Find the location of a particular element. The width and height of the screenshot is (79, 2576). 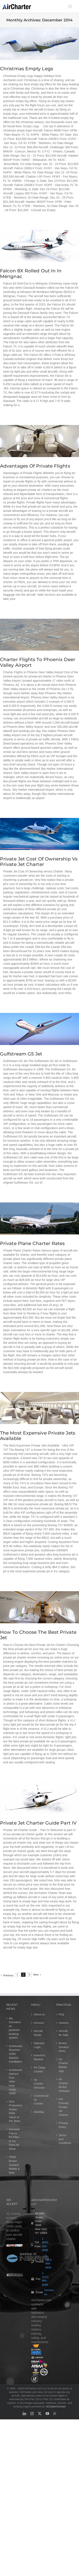

[Toggle mobile menu] is located at coordinates (70, 6).